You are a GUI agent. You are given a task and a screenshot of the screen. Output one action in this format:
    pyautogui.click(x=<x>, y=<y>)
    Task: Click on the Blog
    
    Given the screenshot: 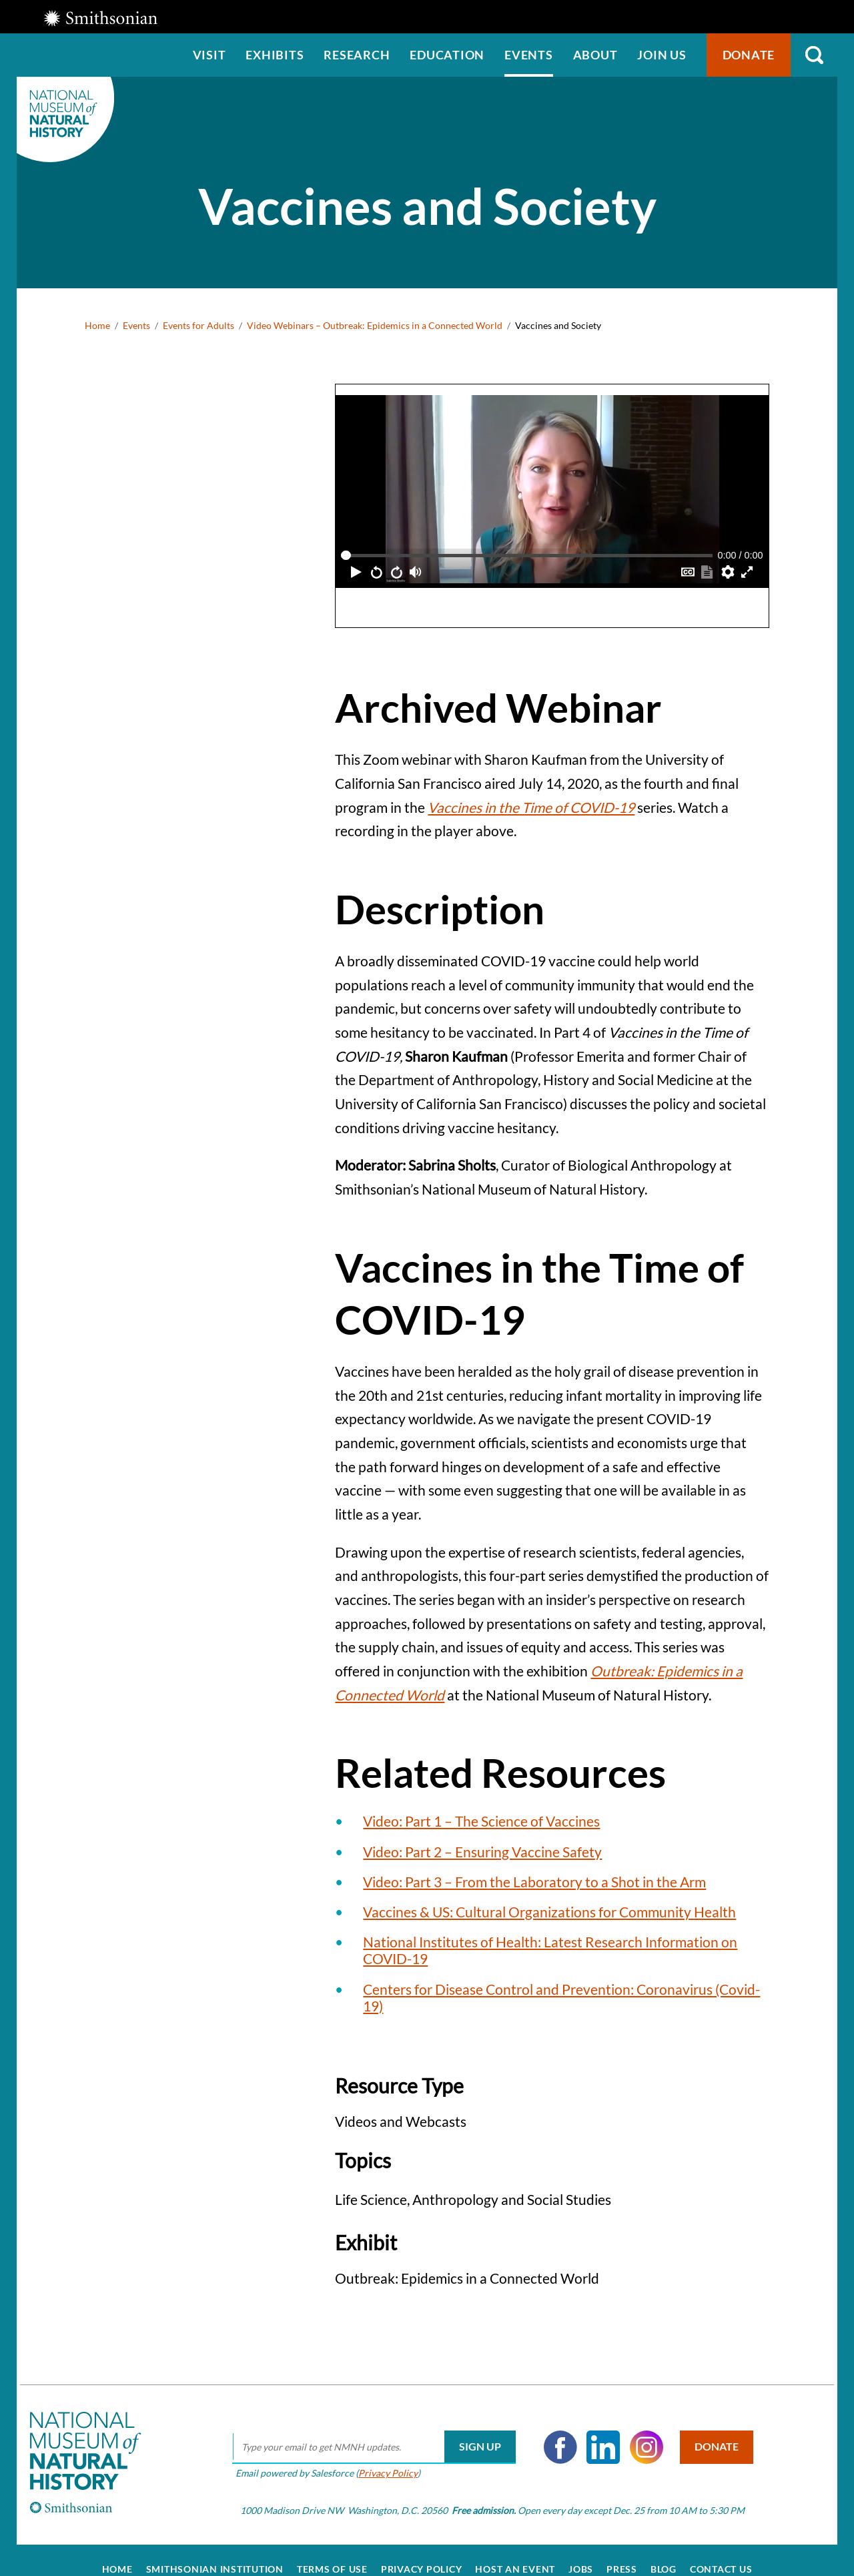 What is the action you would take?
    pyautogui.click(x=664, y=2550)
    